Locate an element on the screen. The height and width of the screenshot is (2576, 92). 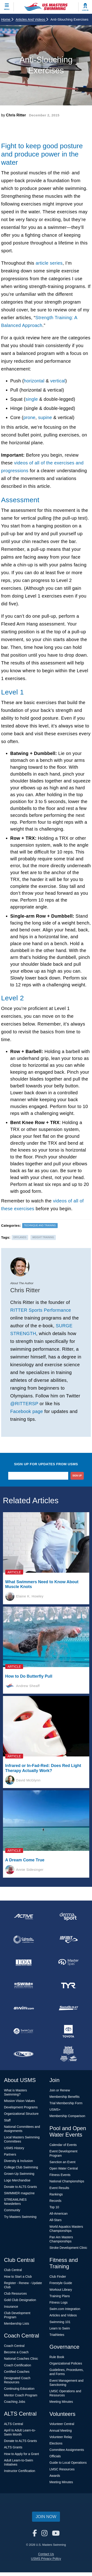
Freestyle Guide is located at coordinates (60, 2283).